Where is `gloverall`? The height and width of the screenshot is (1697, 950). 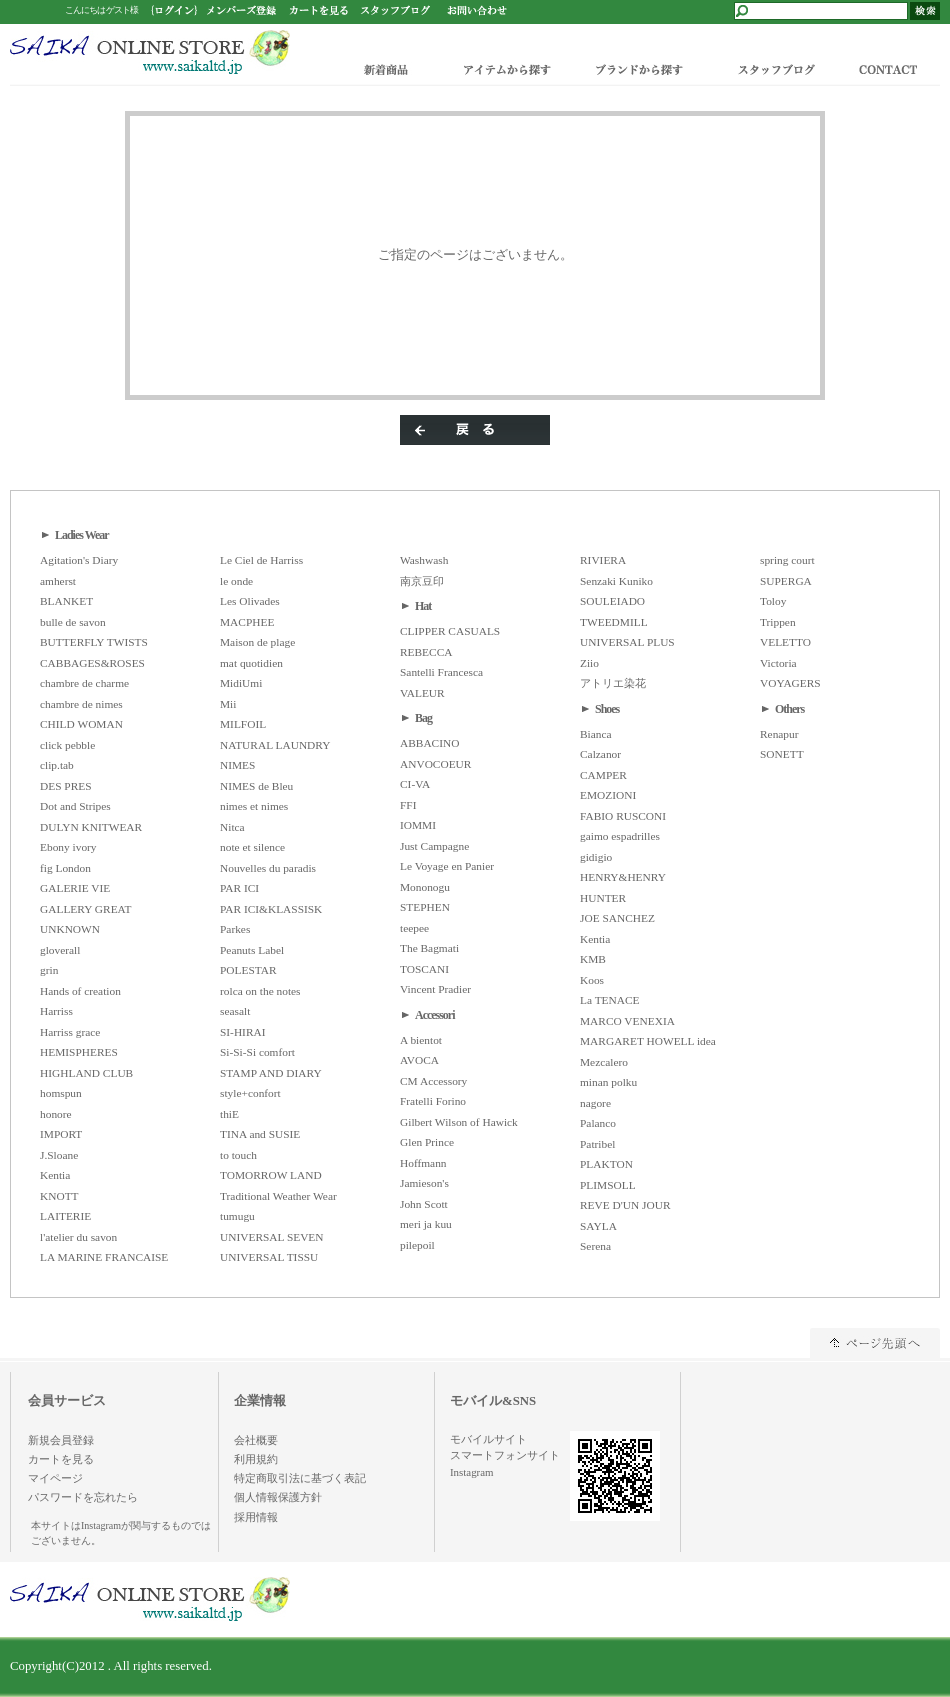
gloverall is located at coordinates (60, 950).